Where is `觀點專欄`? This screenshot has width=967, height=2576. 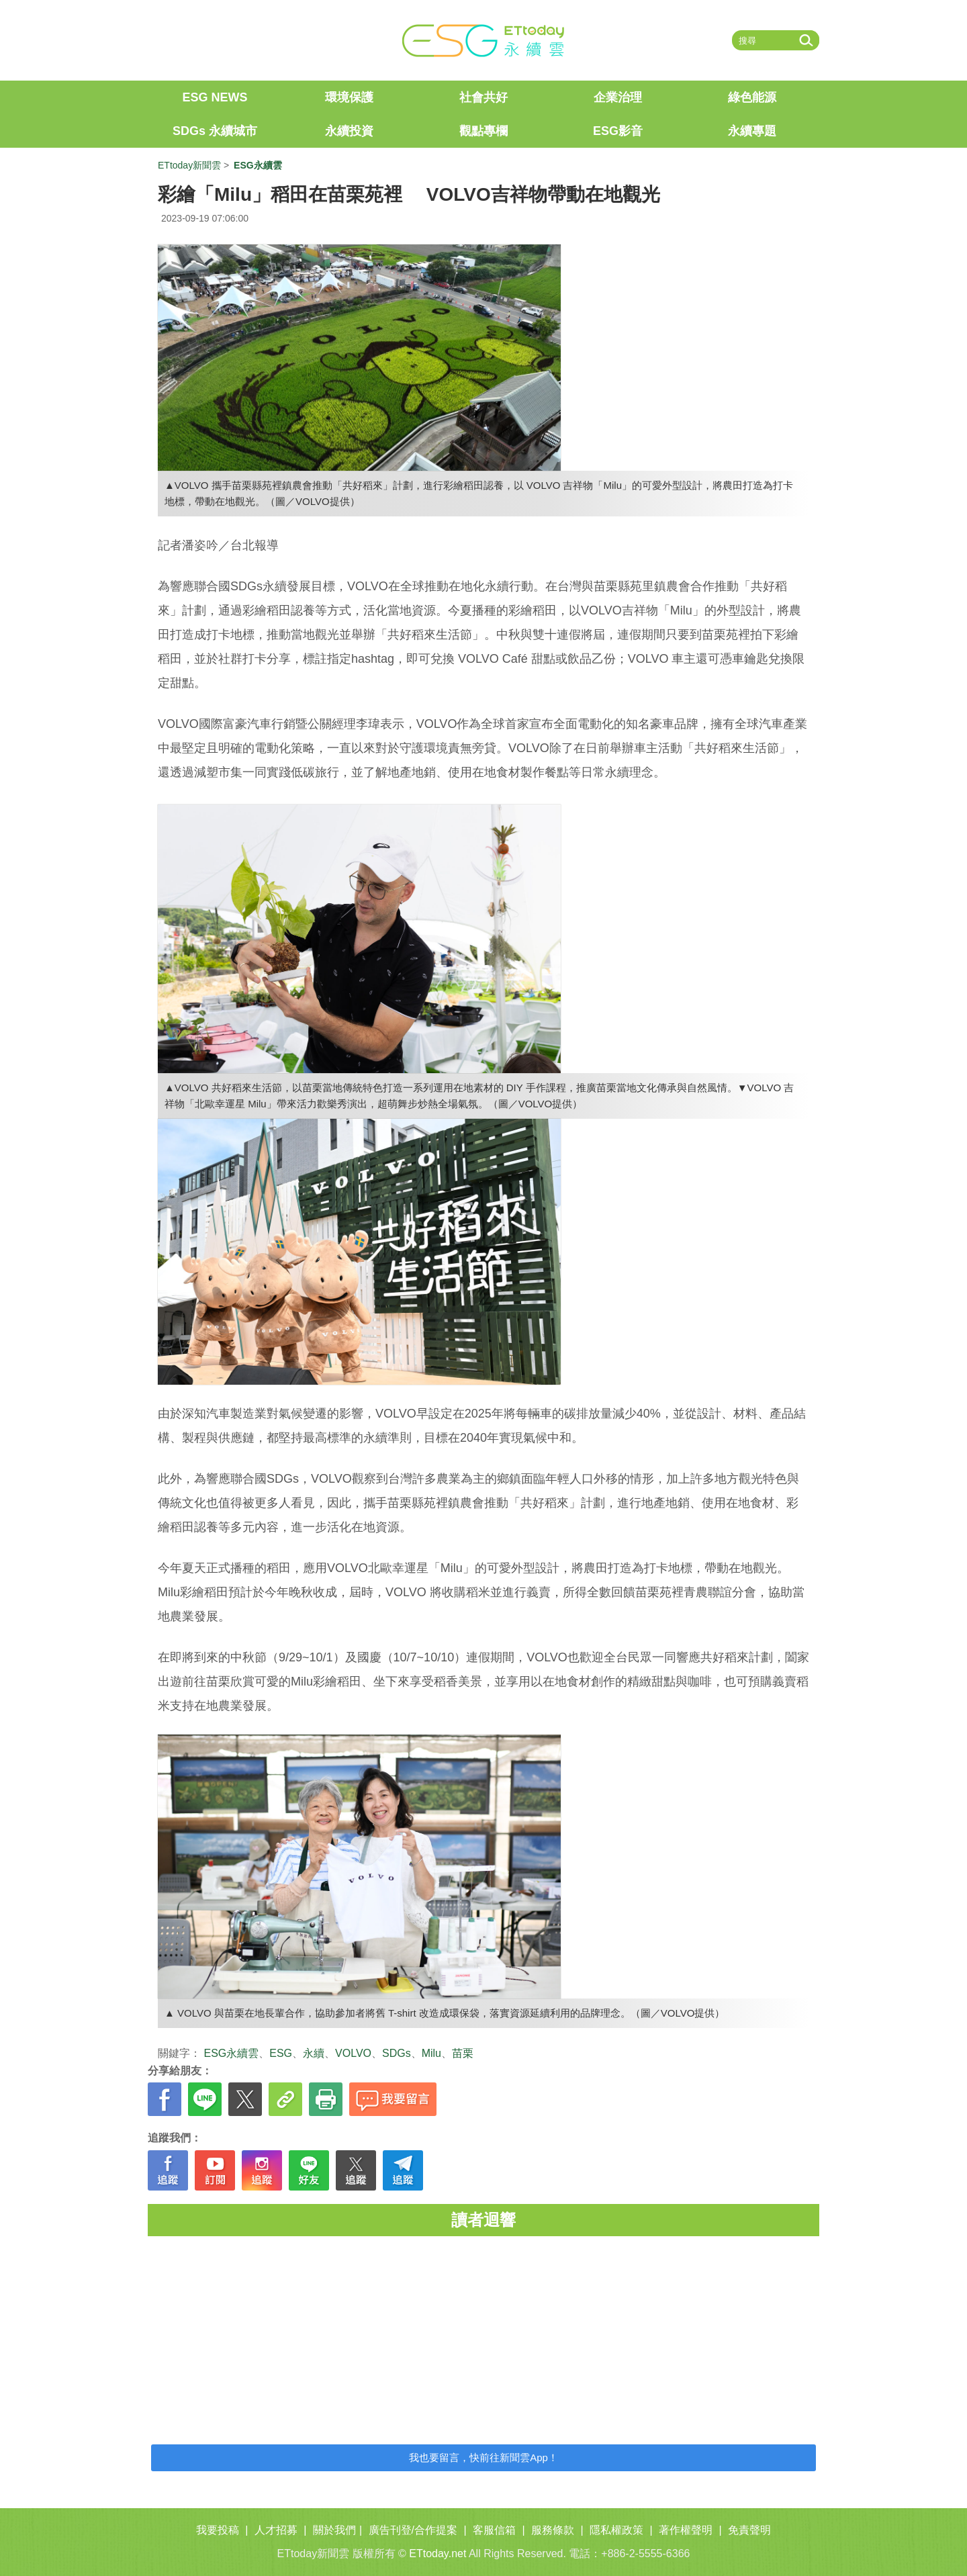 觀點專欄 is located at coordinates (483, 131).